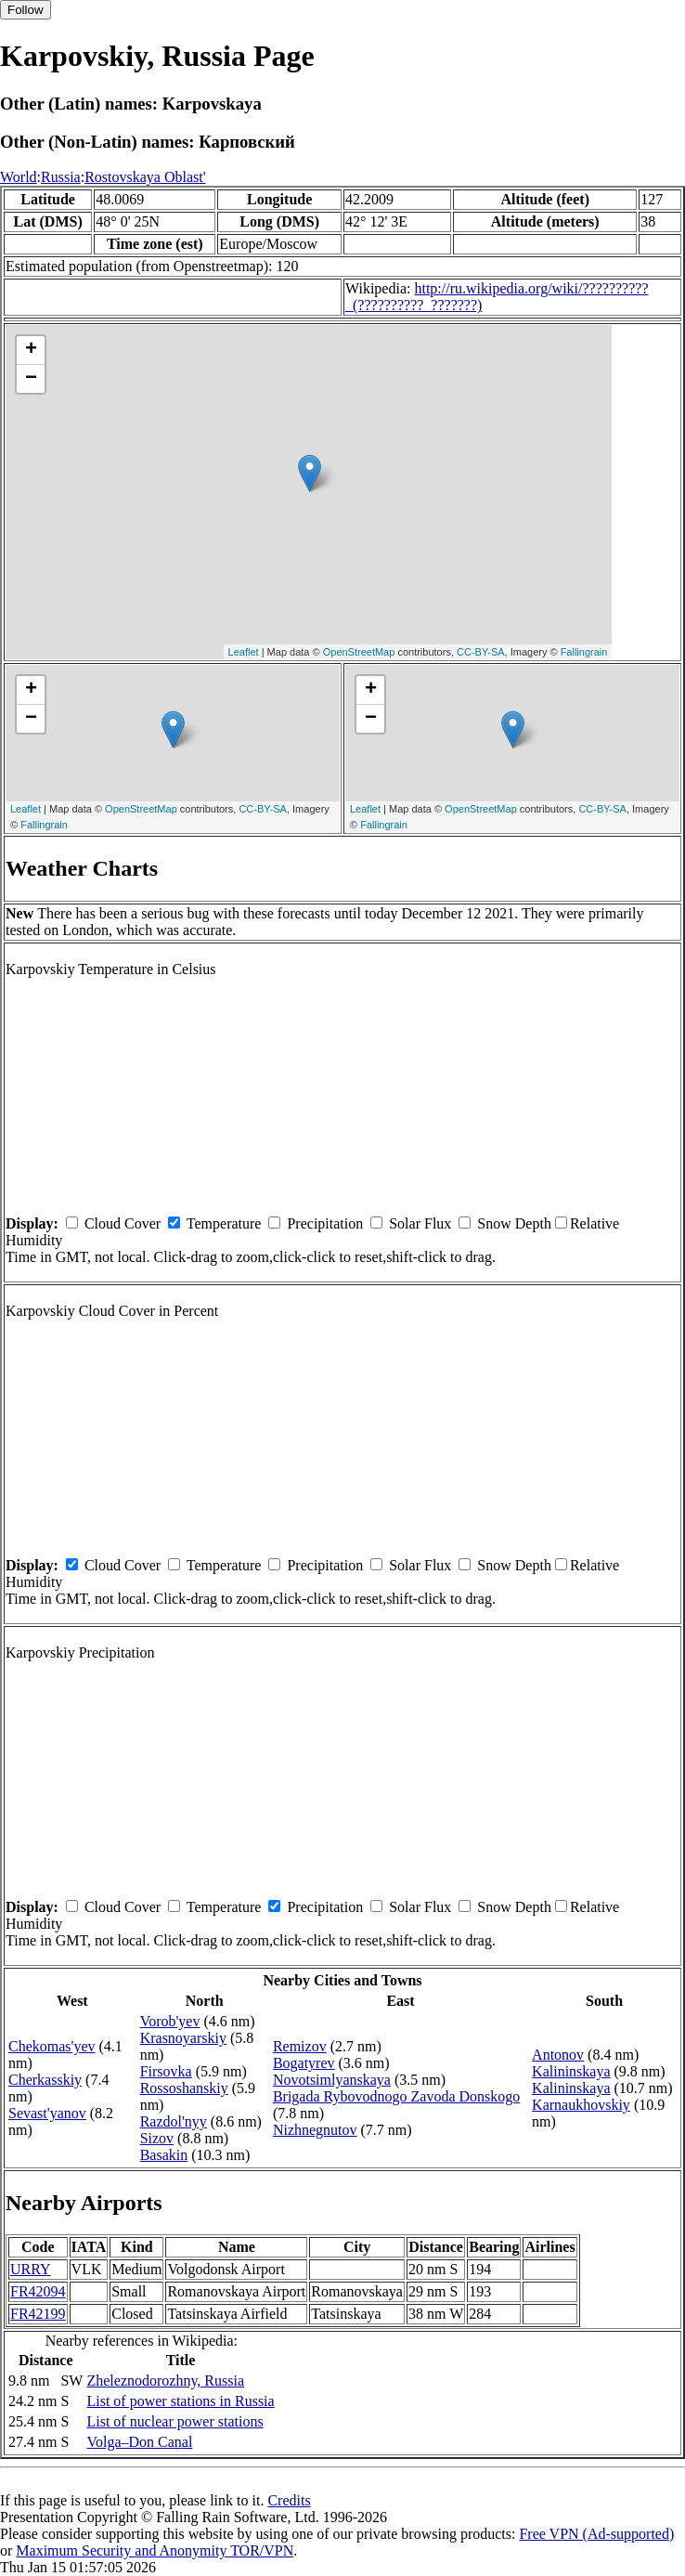 Image resolution: width=685 pixels, height=2576 pixels. What do you see at coordinates (571, 2071) in the screenshot?
I see `Kalininskaya` at bounding box center [571, 2071].